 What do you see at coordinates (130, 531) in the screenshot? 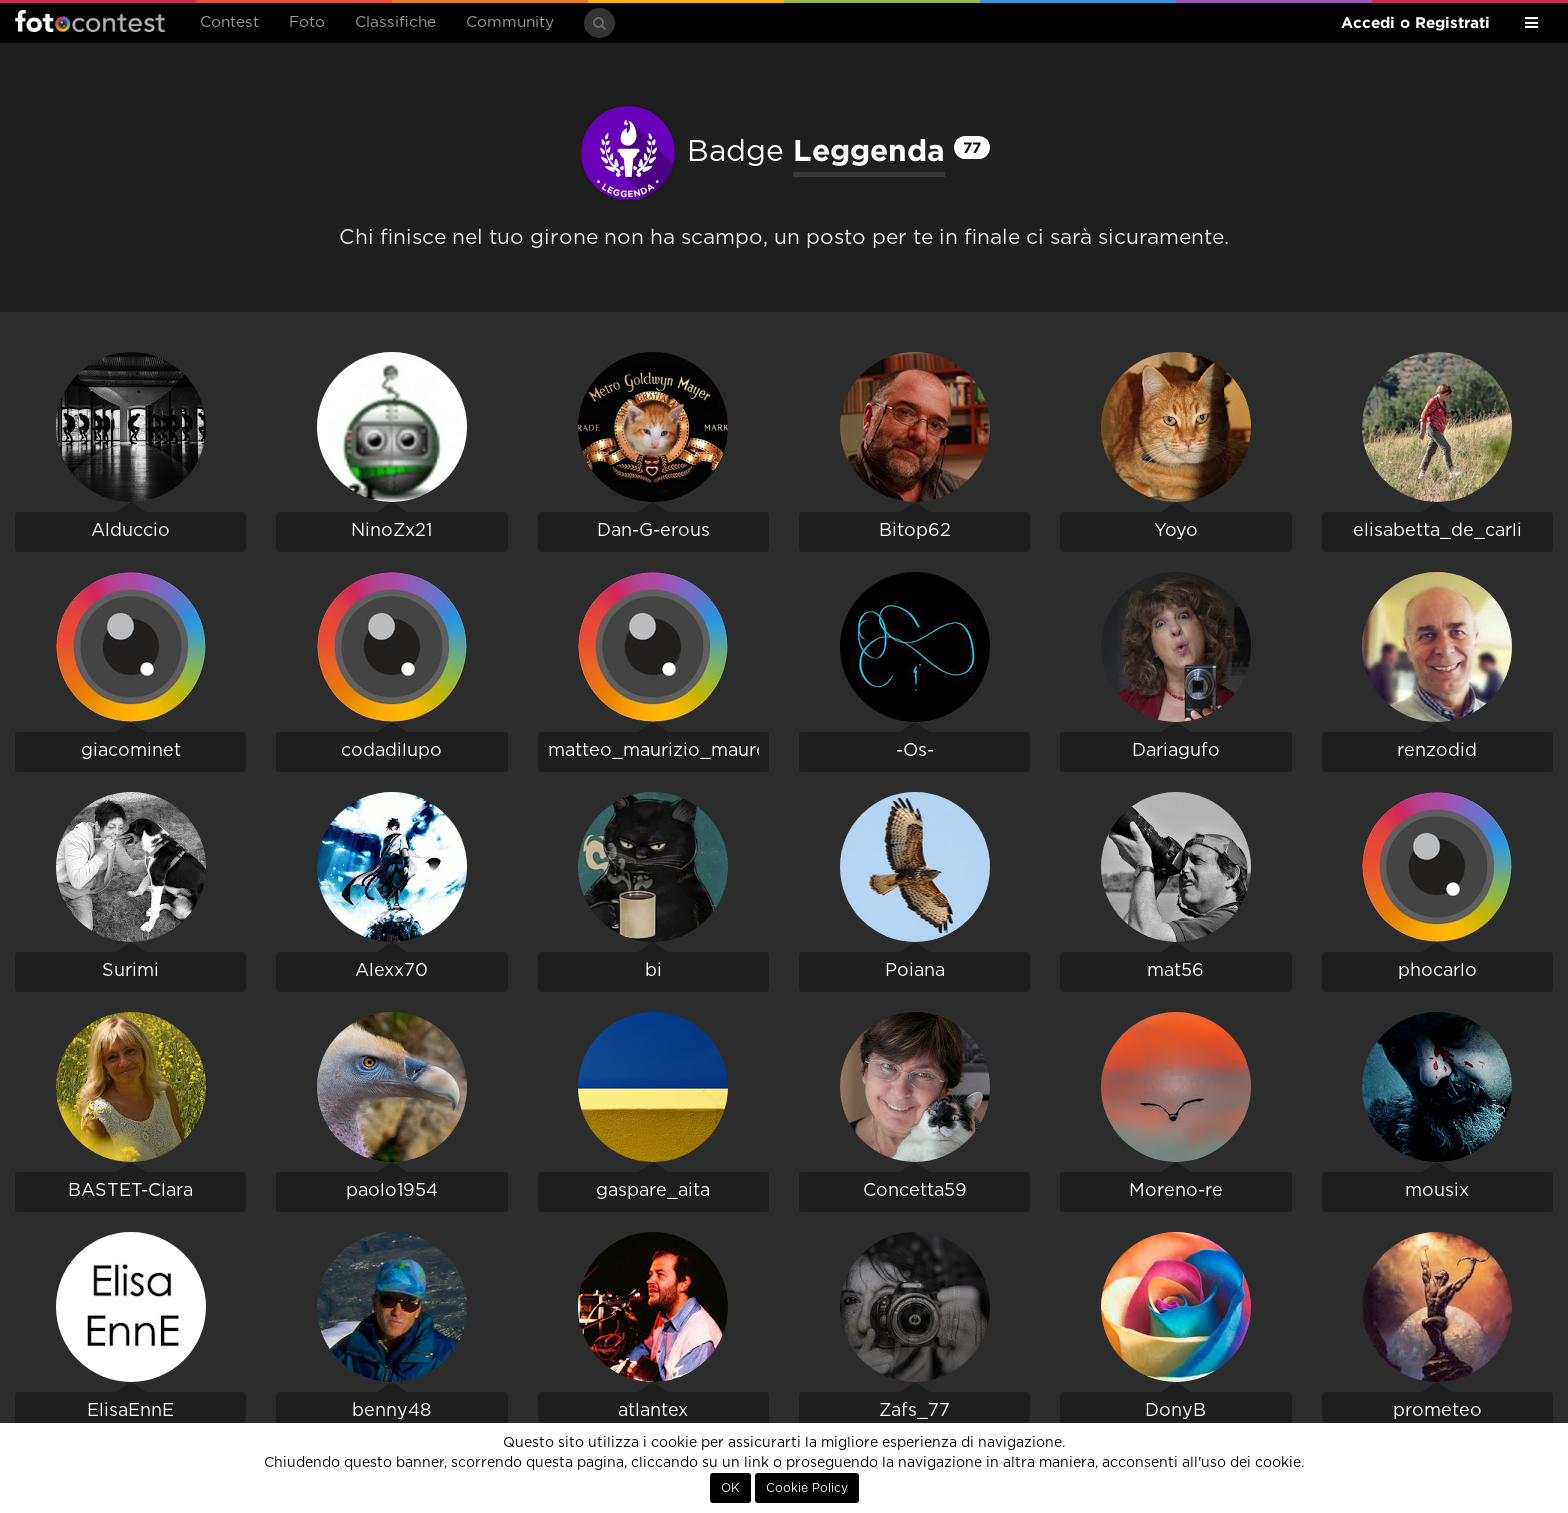
I see `Alduccio` at bounding box center [130, 531].